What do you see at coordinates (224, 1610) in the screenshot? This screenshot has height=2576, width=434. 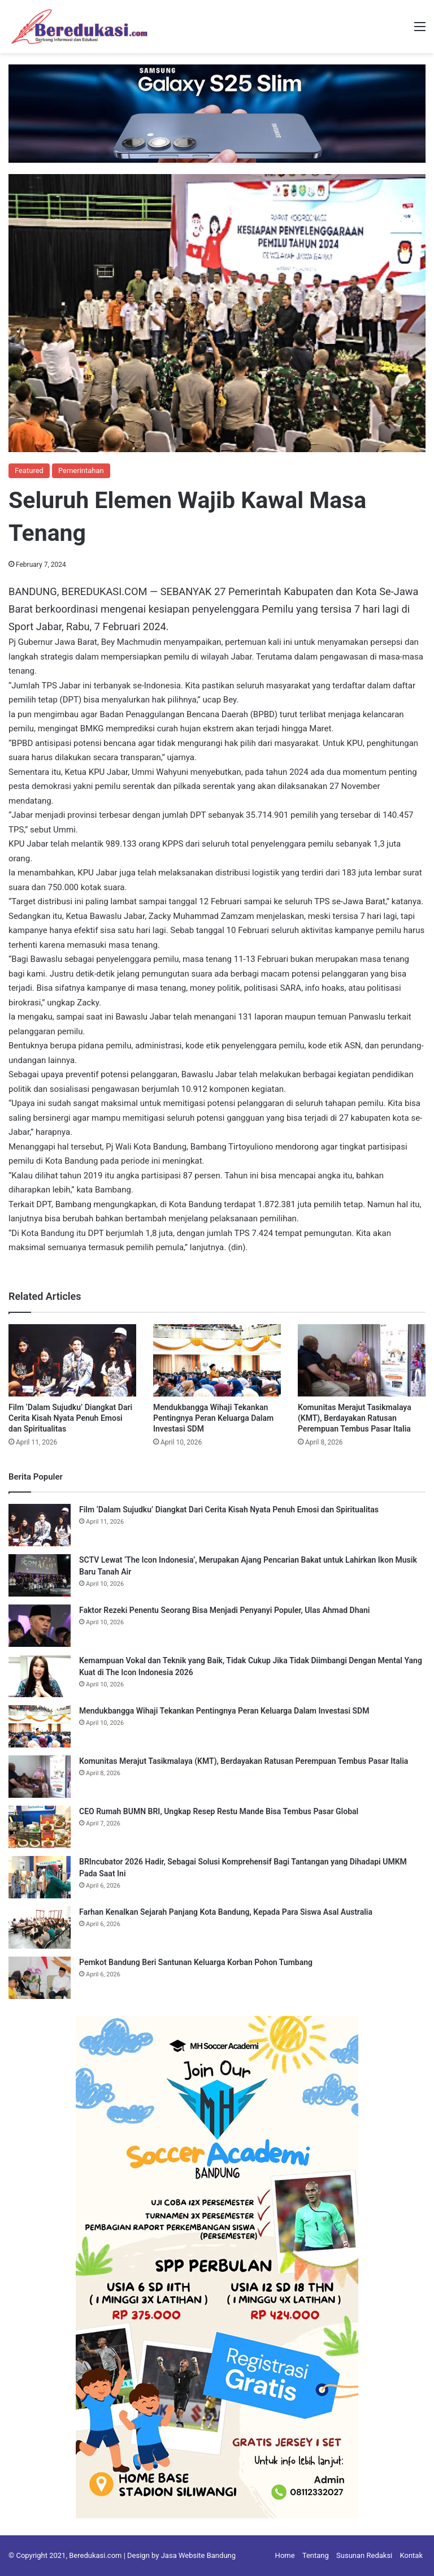 I see `Faktor Rezeki Penentu Seorang Bisa Menjadi Penyanyi Populer, Ulas Ahmad Dhani` at bounding box center [224, 1610].